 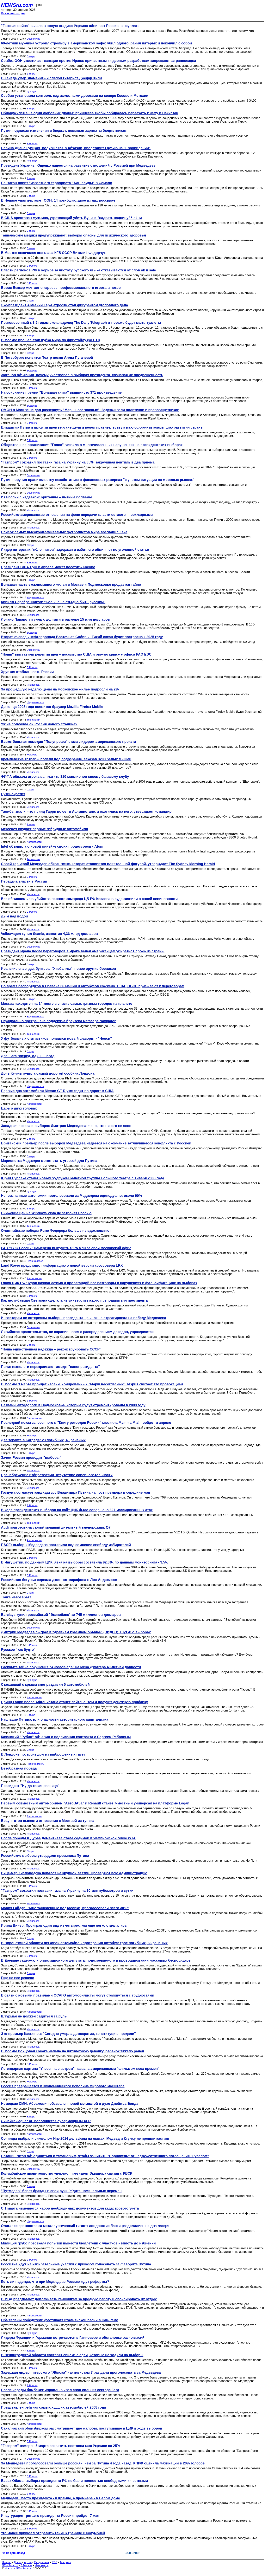 I want to click on В Непале упал вертолет ООН: 14 погибших, двое из них россияне, so click(x=58, y=200).